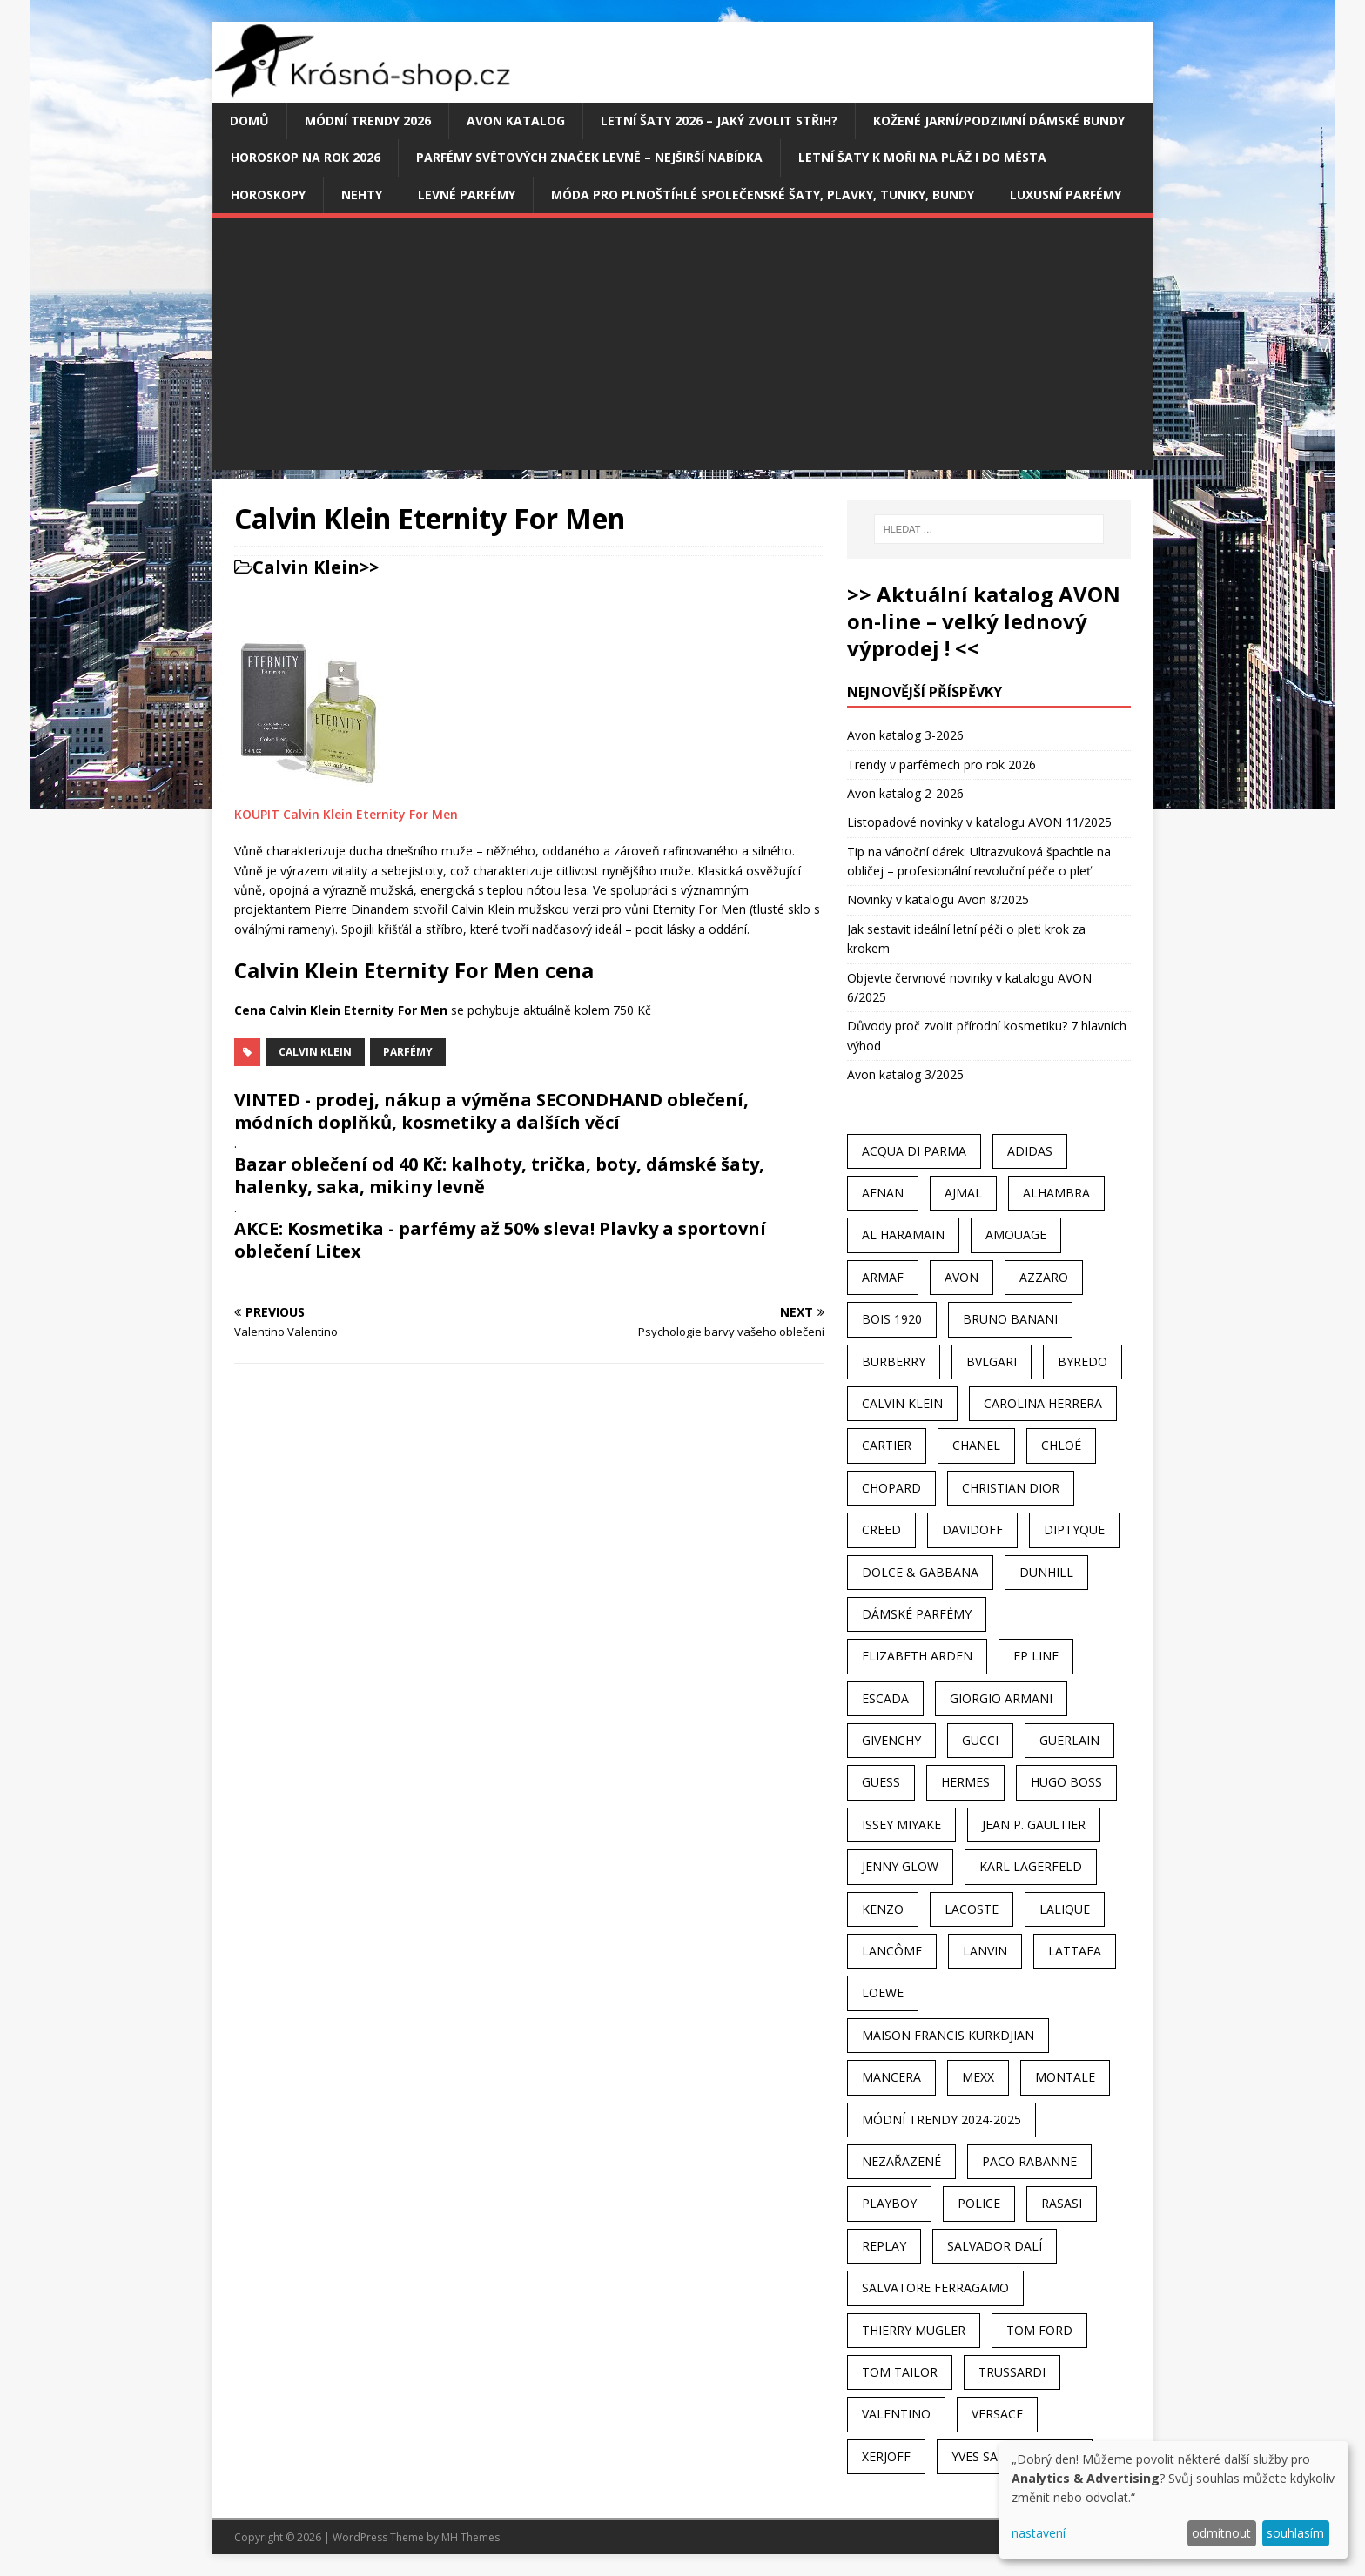  Describe the element at coordinates (1064, 1909) in the screenshot. I see `Lalique [Lalique (25 položek)]` at that location.